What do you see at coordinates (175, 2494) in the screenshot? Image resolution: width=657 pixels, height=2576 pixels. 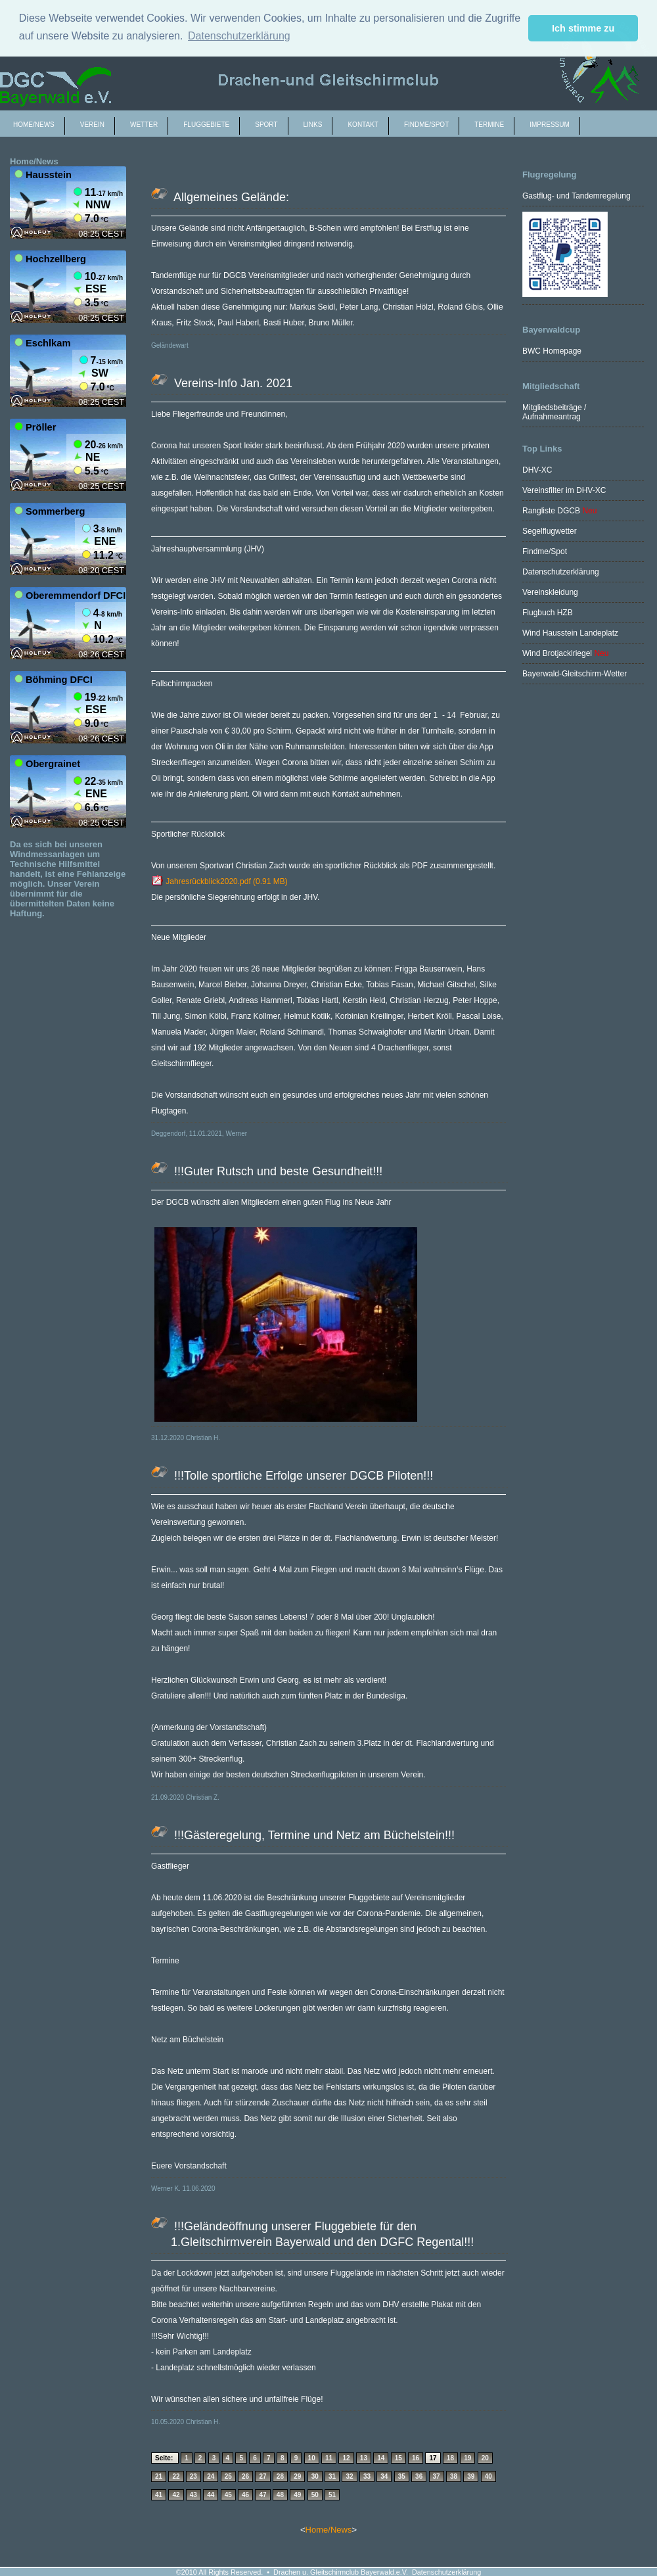 I see `42` at bounding box center [175, 2494].